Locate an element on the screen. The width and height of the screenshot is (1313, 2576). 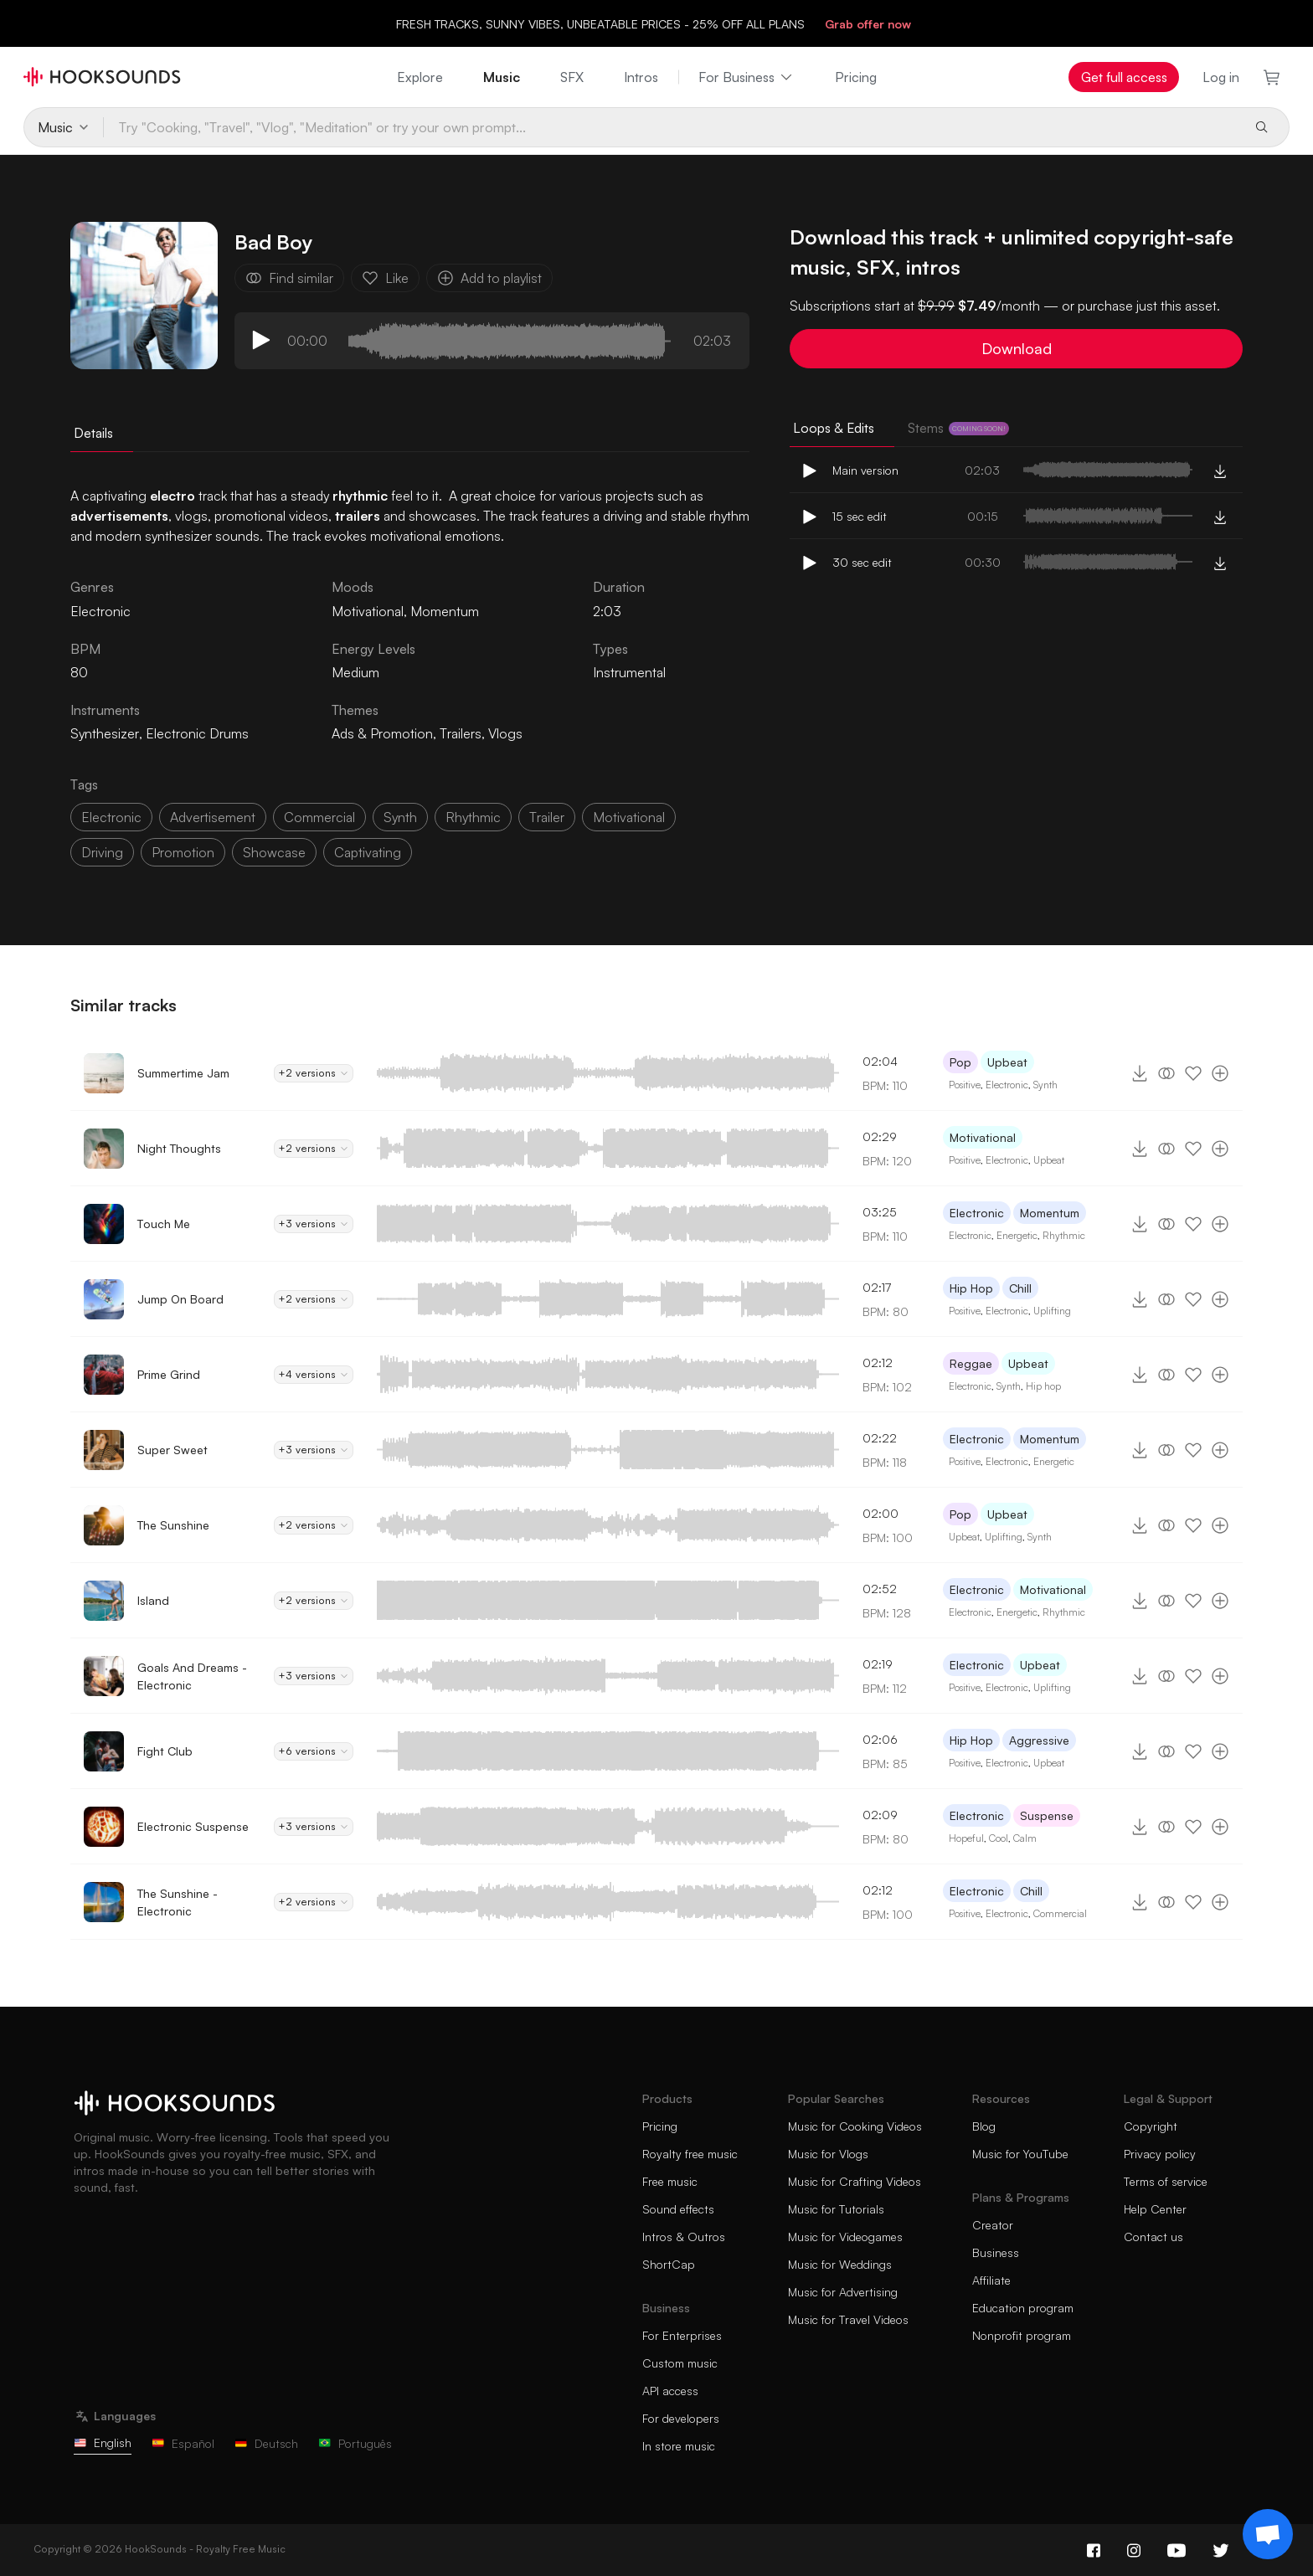
showcase is located at coordinates (274, 852).